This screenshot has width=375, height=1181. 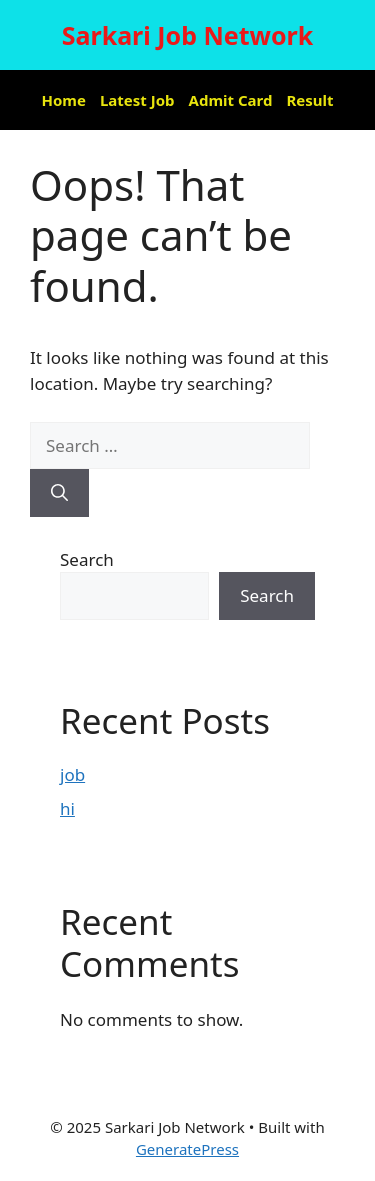 What do you see at coordinates (309, 100) in the screenshot?
I see `Result` at bounding box center [309, 100].